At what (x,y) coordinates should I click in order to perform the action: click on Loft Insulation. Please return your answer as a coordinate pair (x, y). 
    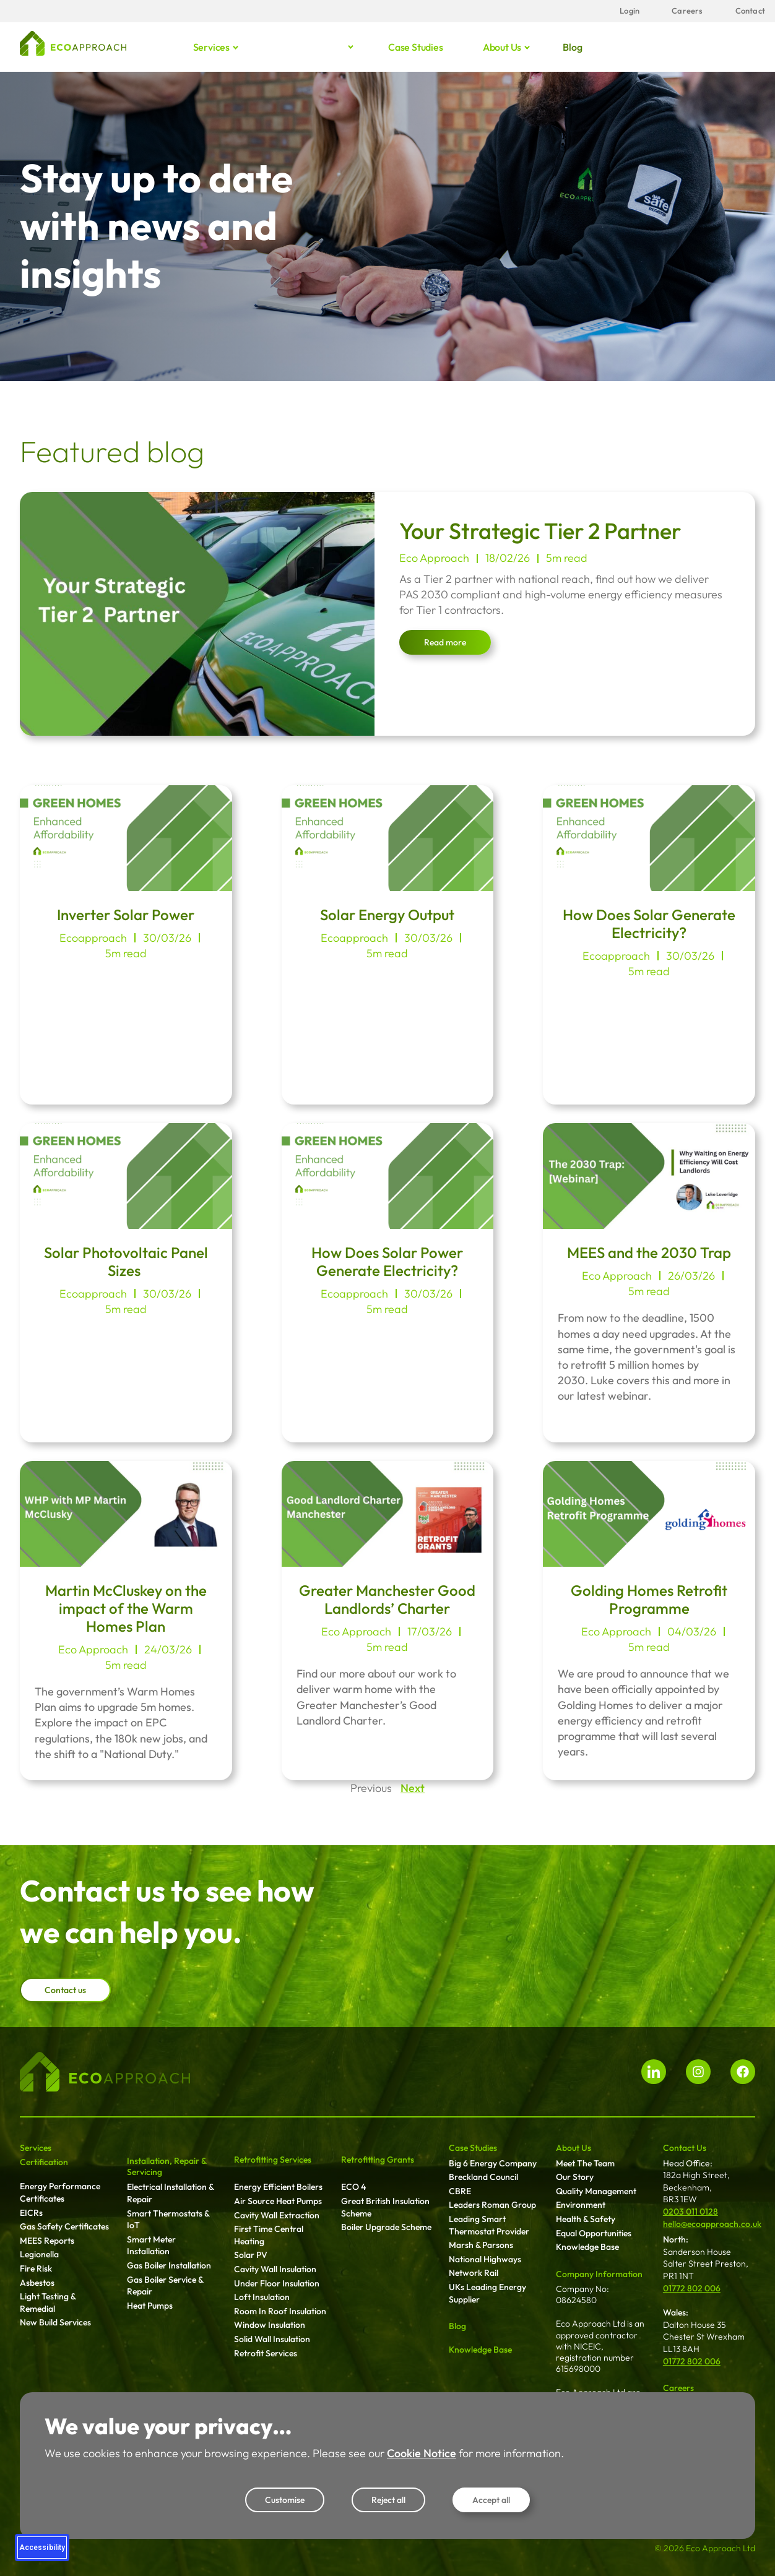
    Looking at the image, I should click on (262, 2296).